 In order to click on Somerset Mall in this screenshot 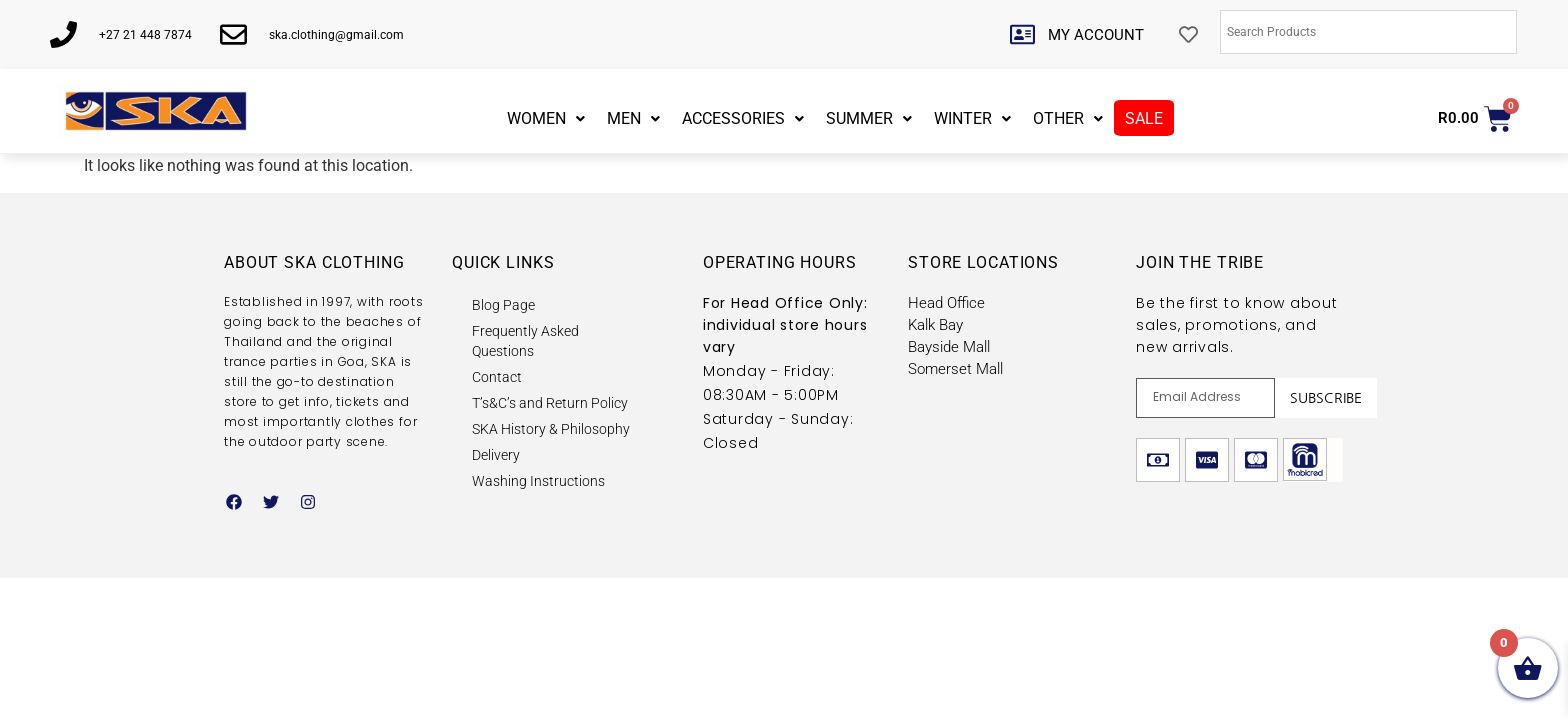, I will do `click(955, 369)`.